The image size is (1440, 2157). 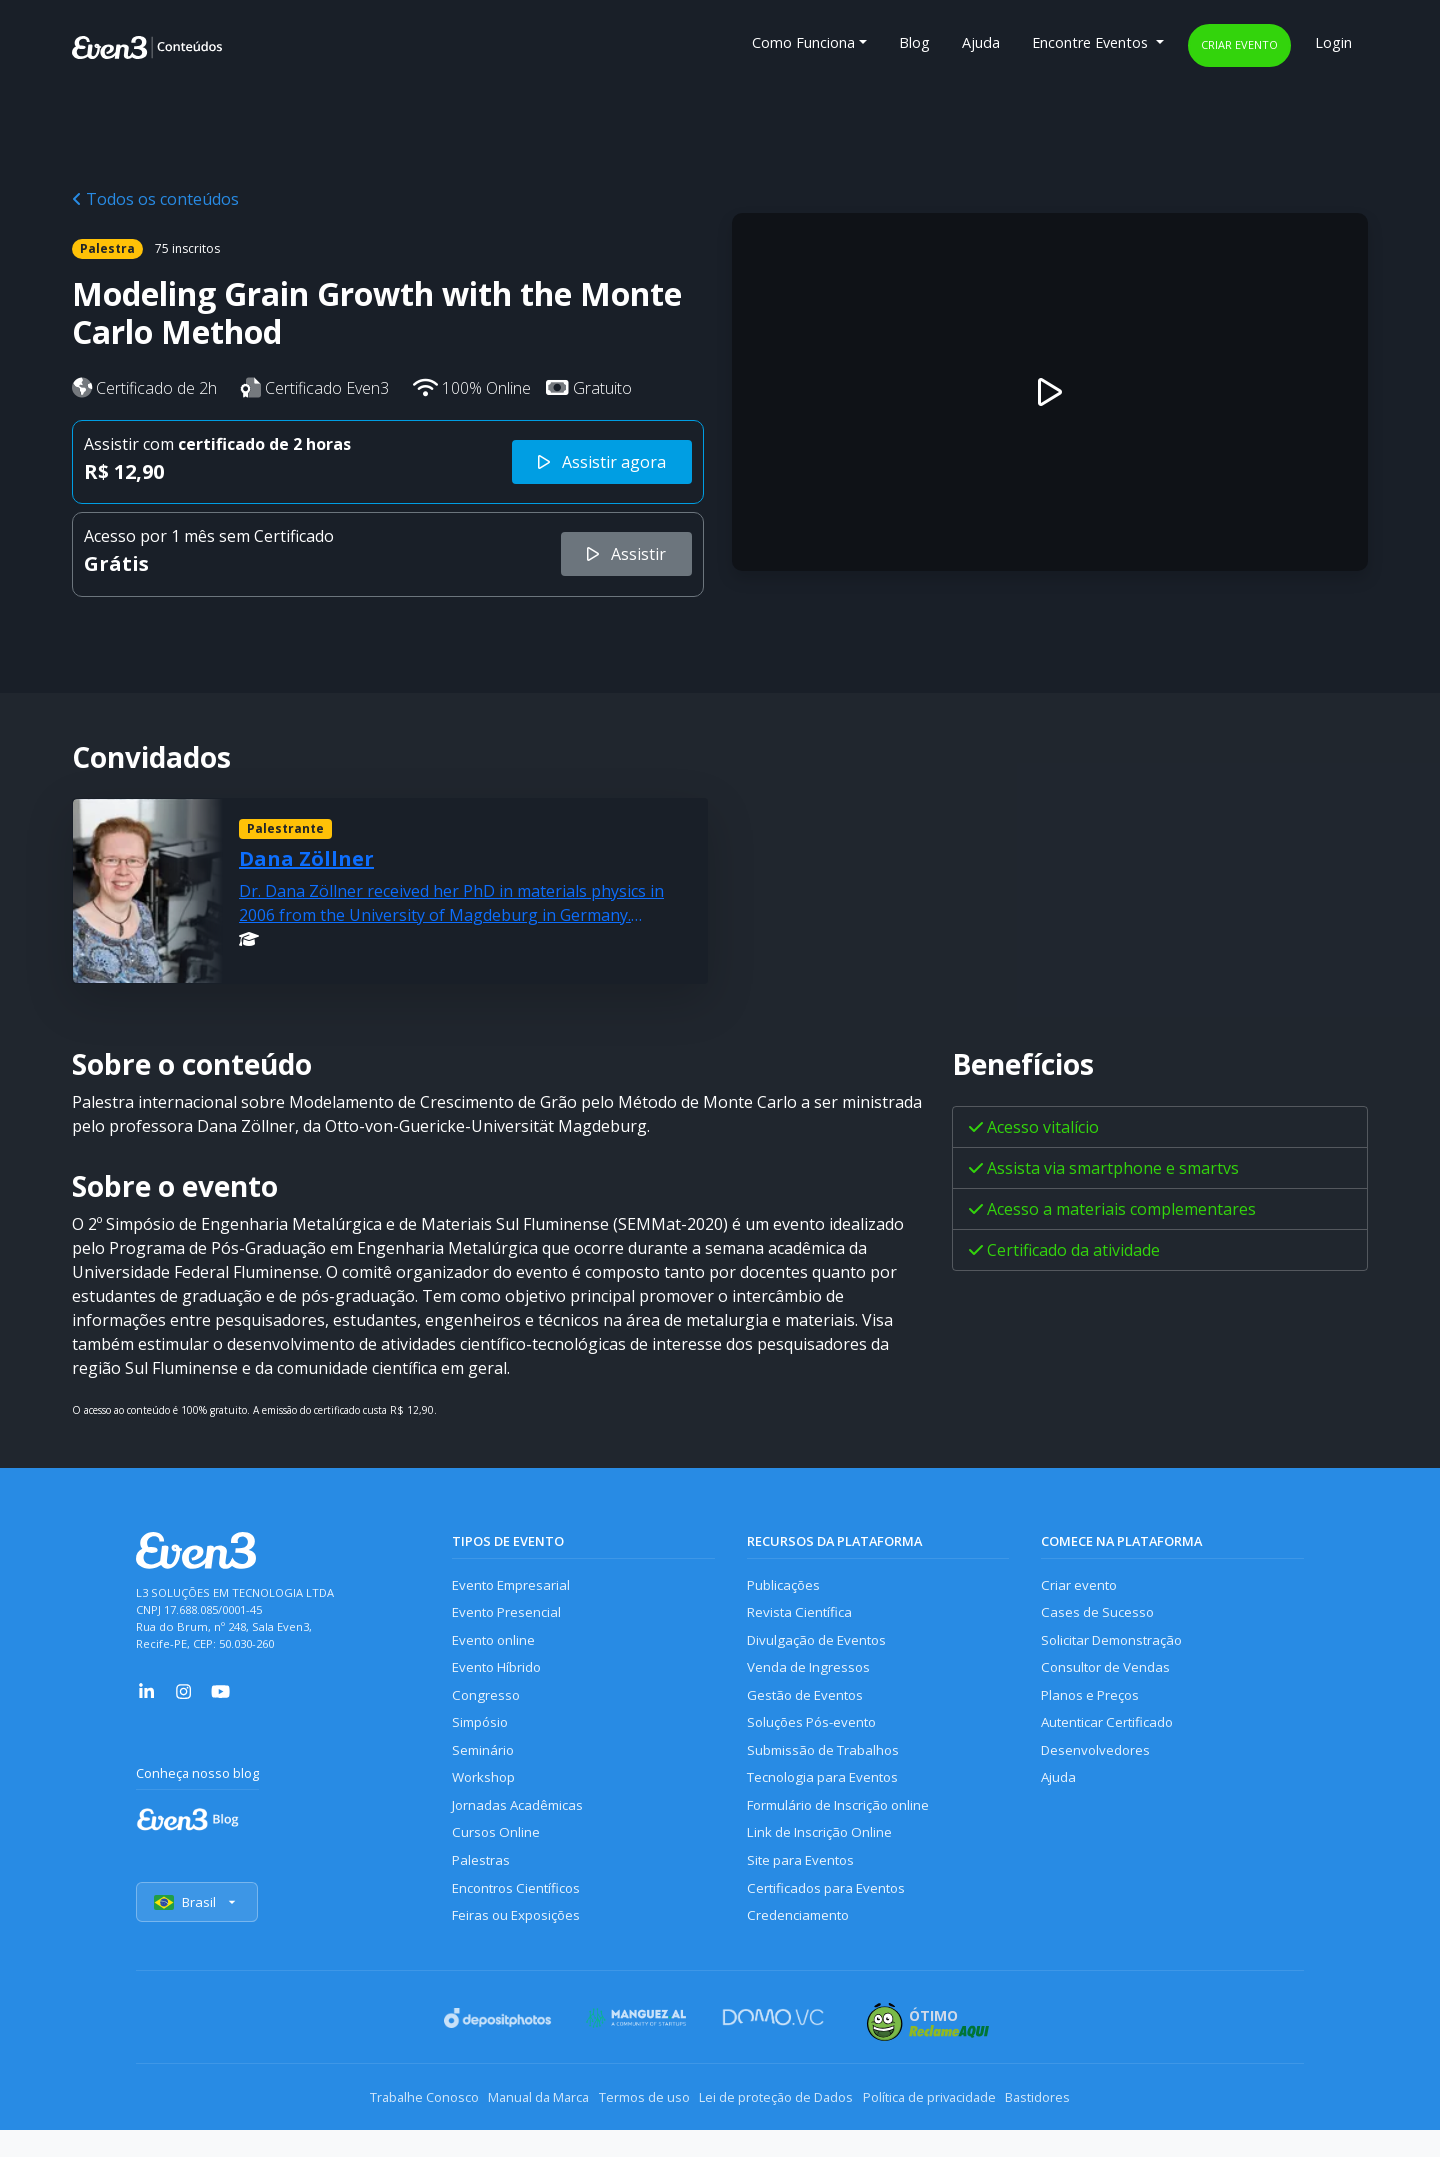 What do you see at coordinates (803, 1616) in the screenshot?
I see `Revista Científica` at bounding box center [803, 1616].